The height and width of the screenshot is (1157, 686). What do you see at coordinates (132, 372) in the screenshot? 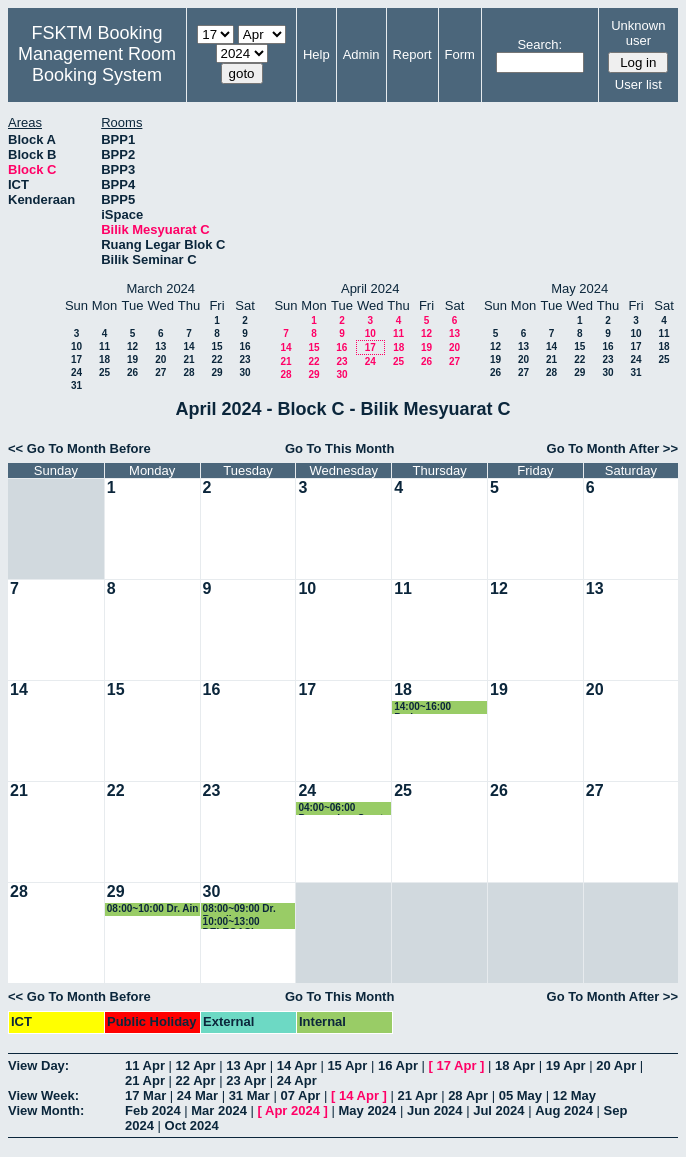
I see `26` at bounding box center [132, 372].